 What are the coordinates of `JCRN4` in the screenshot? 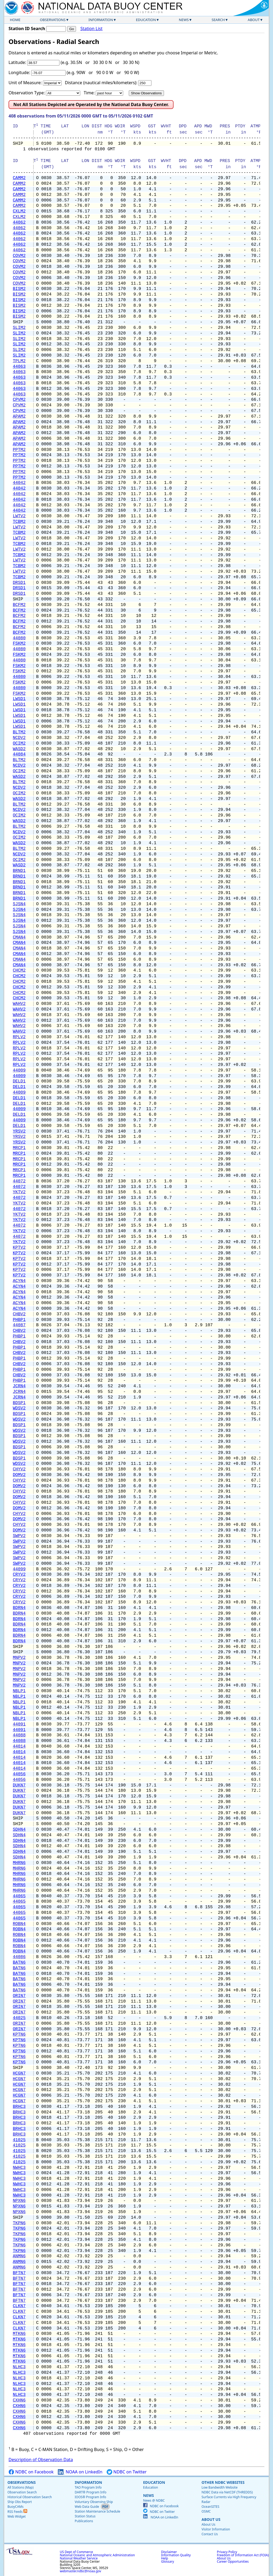 It's located at (19, 1386).